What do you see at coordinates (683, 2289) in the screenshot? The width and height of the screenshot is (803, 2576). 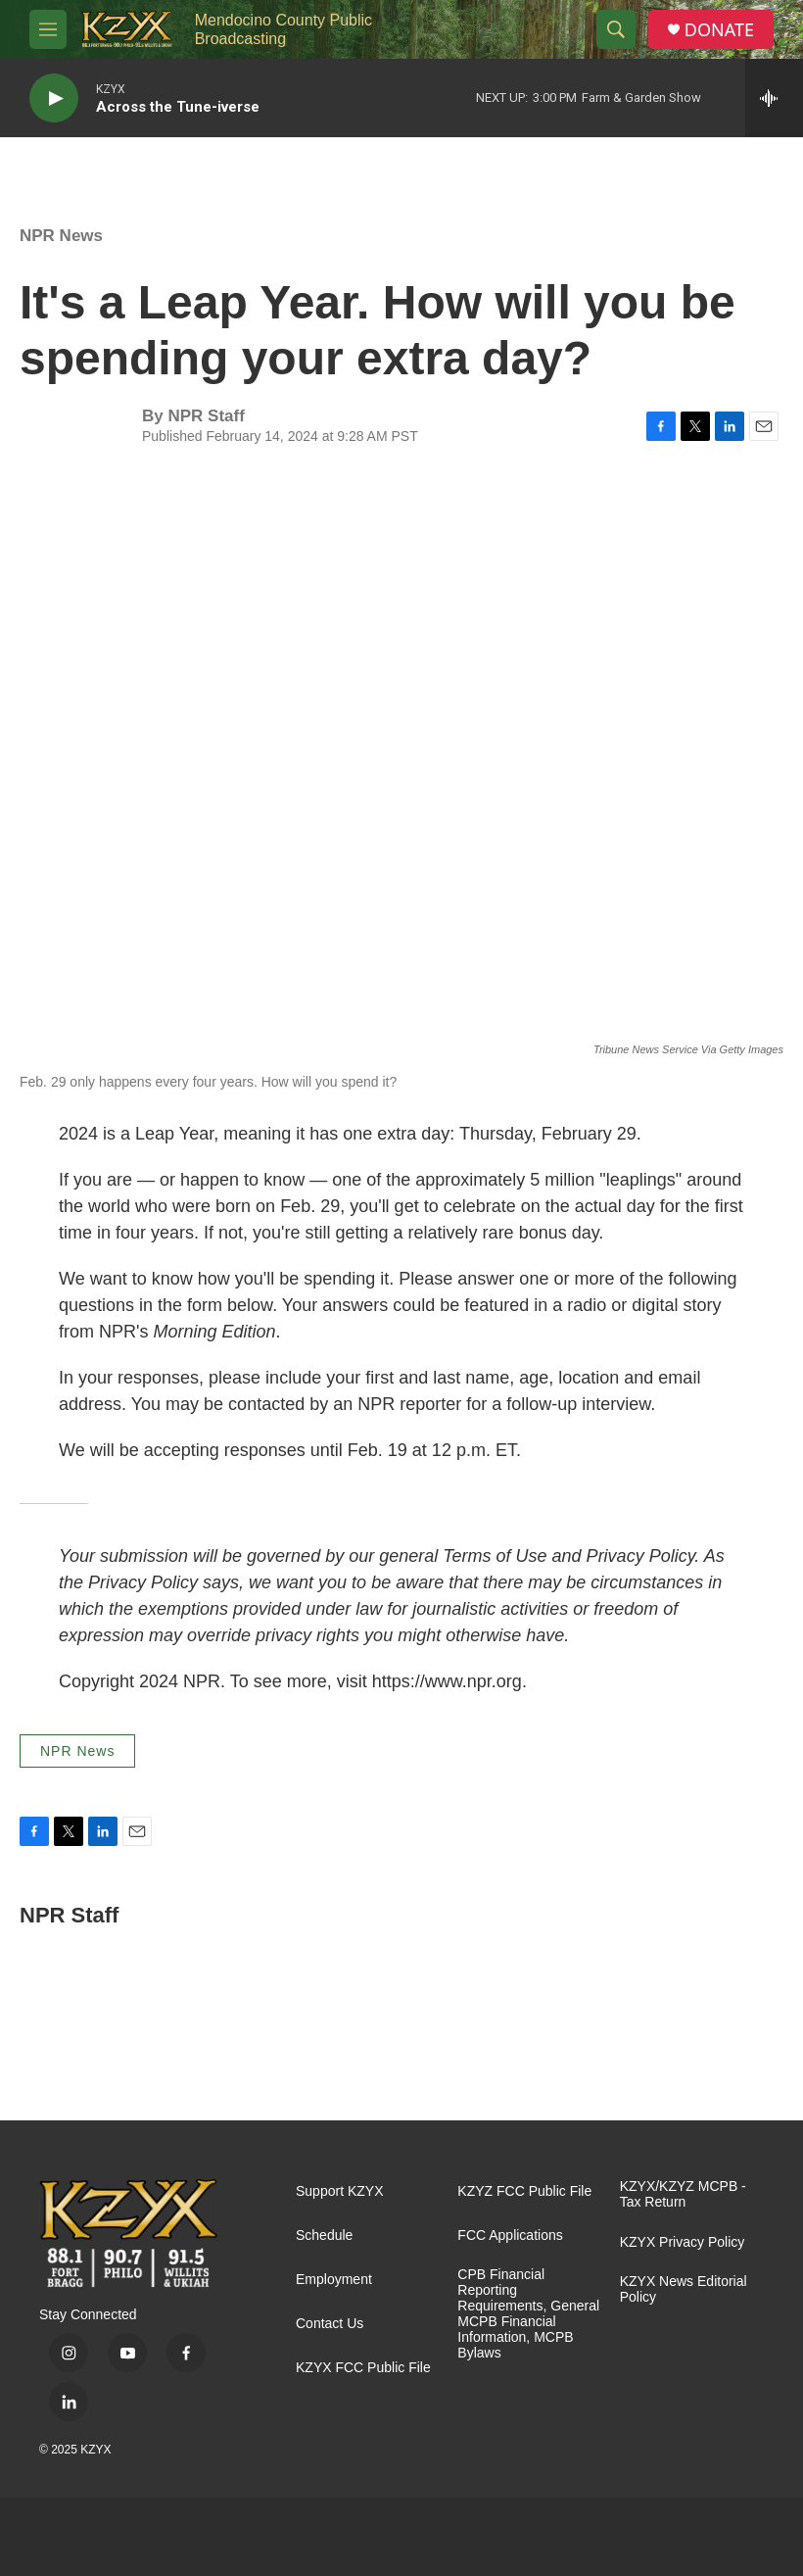 I see `KZYX News Editorial Policy` at bounding box center [683, 2289].